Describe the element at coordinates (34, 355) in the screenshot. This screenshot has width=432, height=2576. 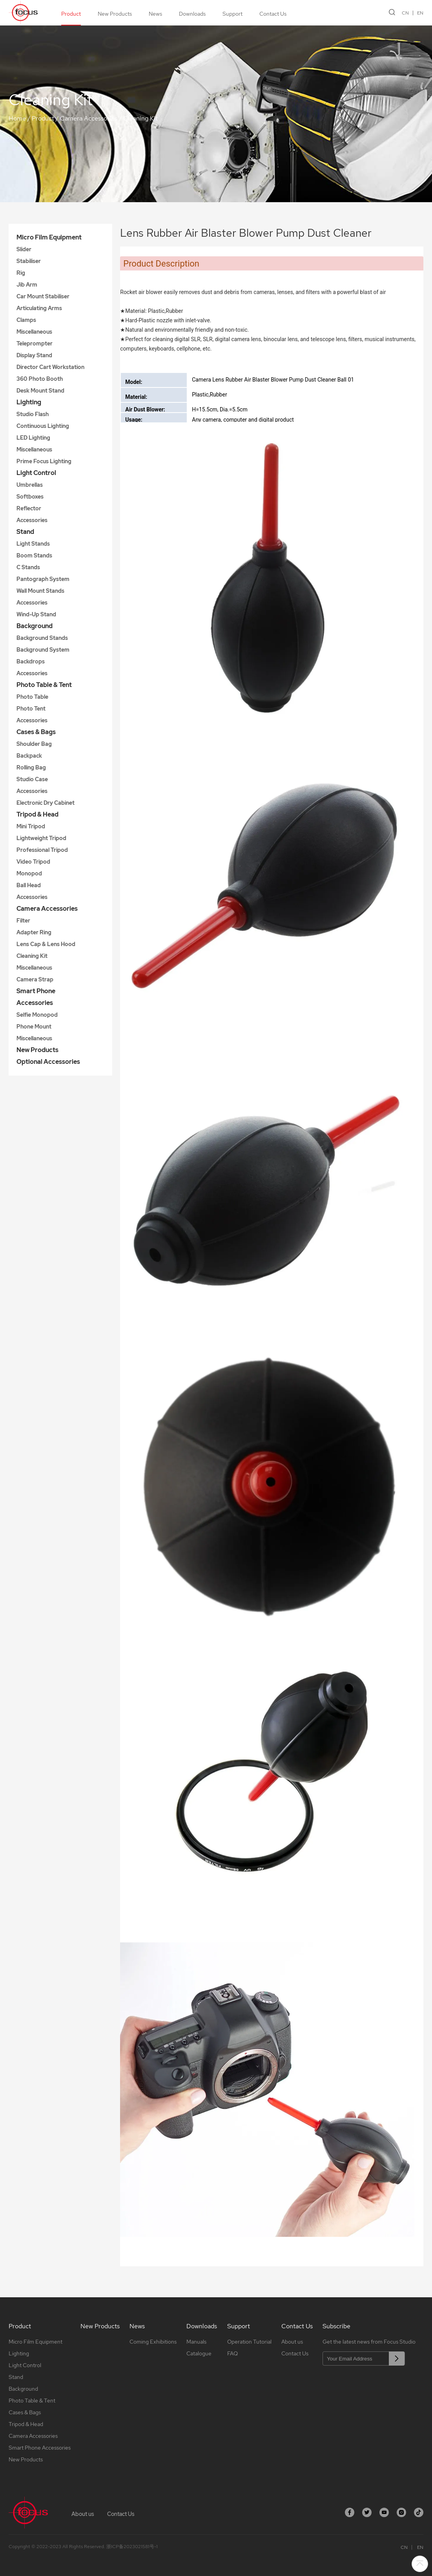
I see `Display Stand` at that location.